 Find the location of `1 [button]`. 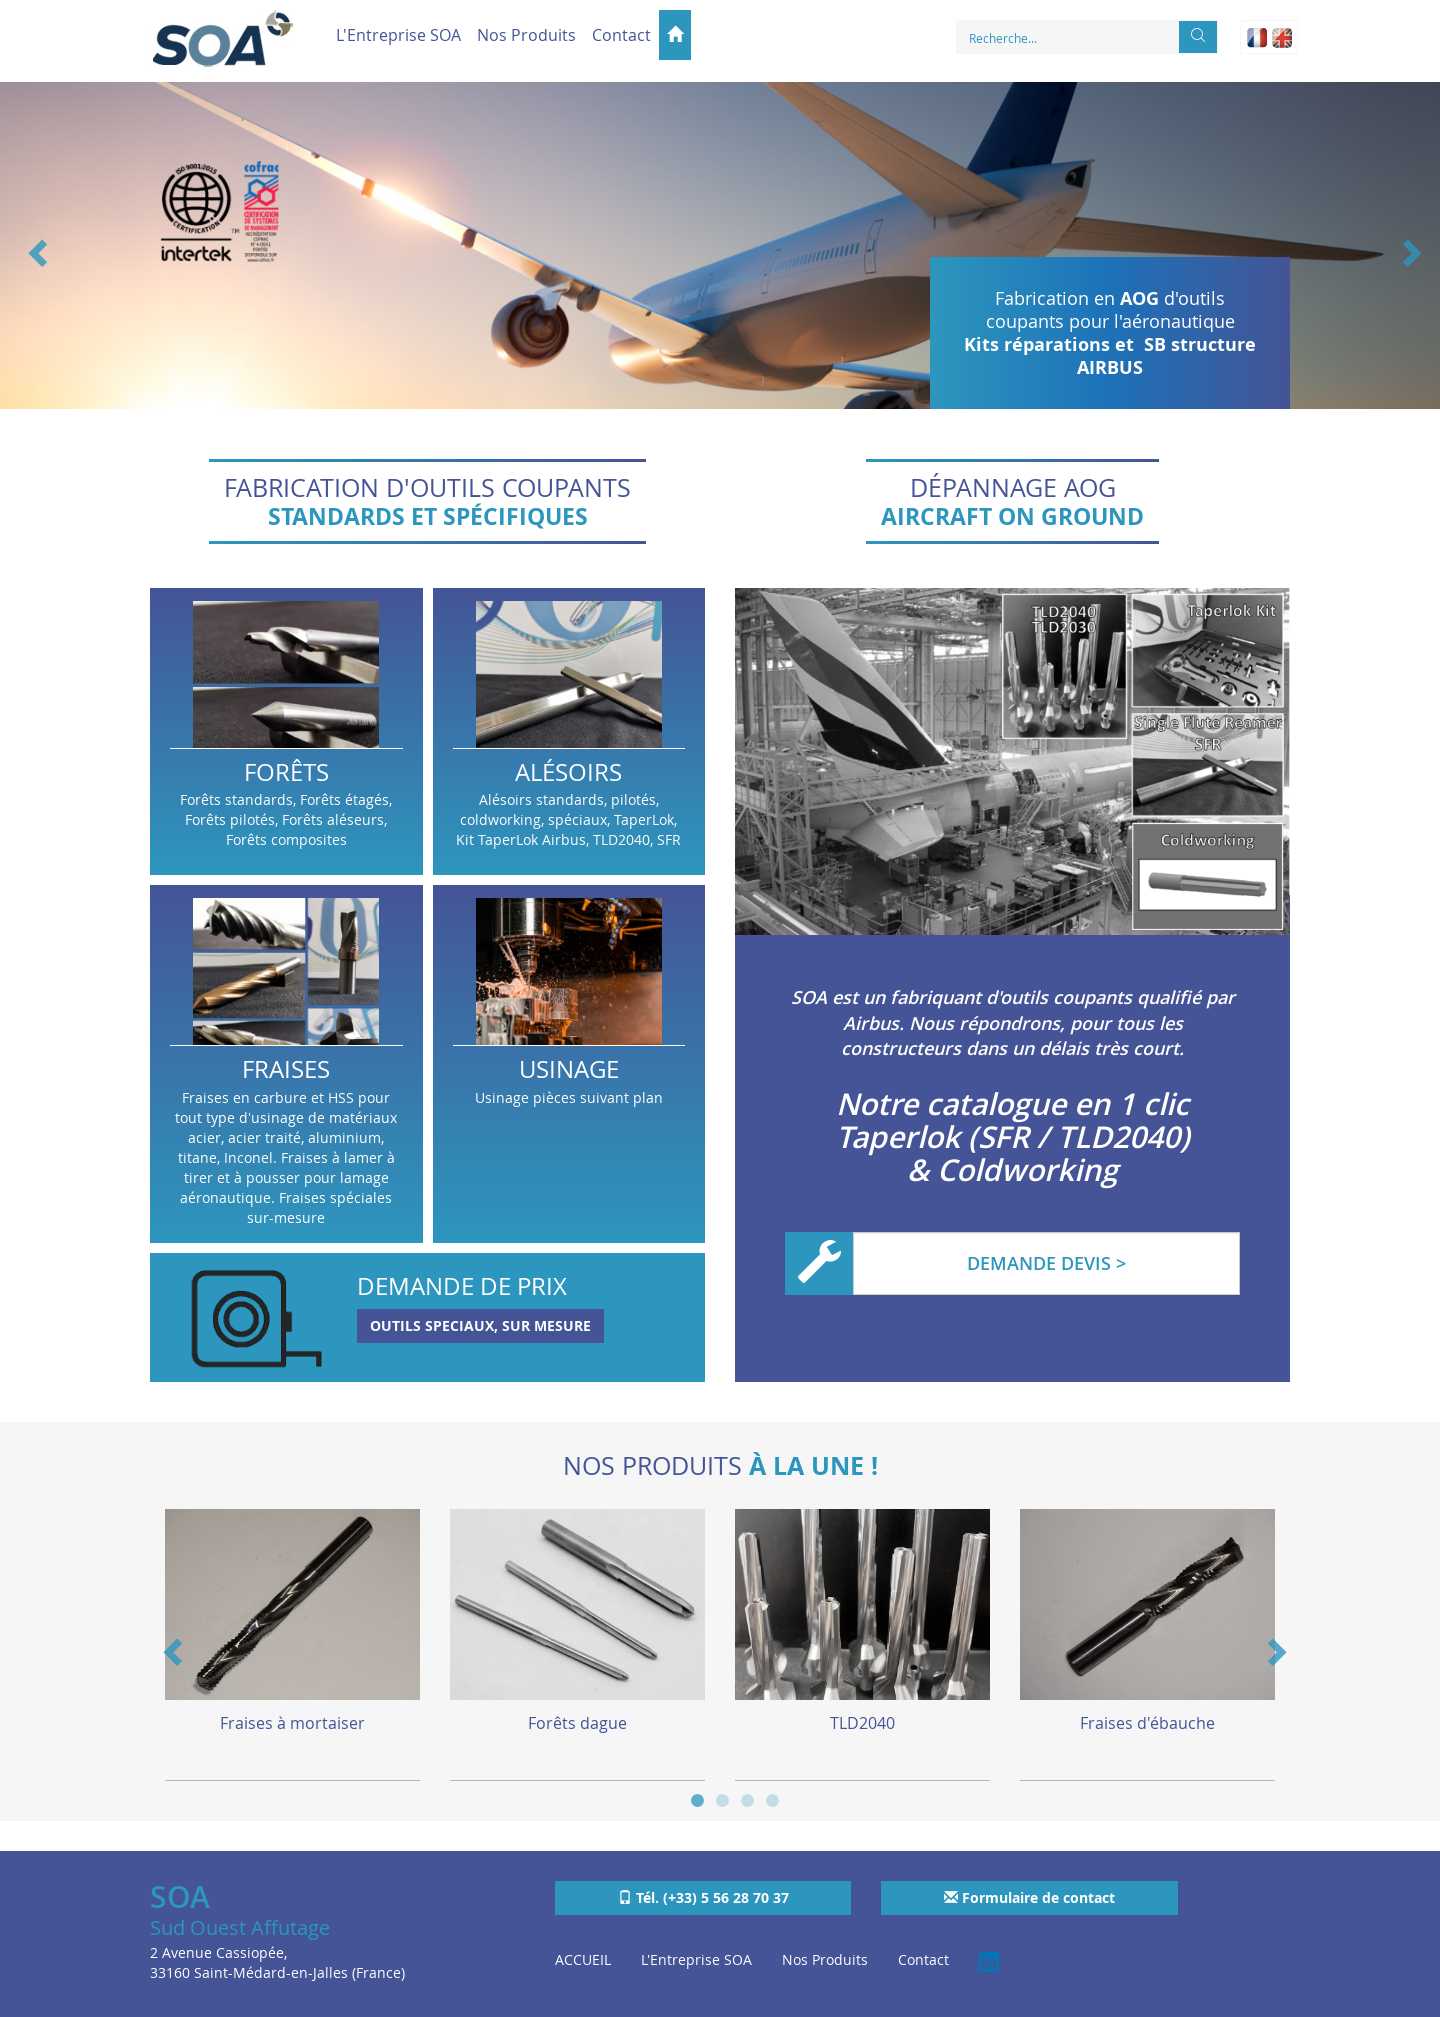

1 [button] is located at coordinates (697, 1798).